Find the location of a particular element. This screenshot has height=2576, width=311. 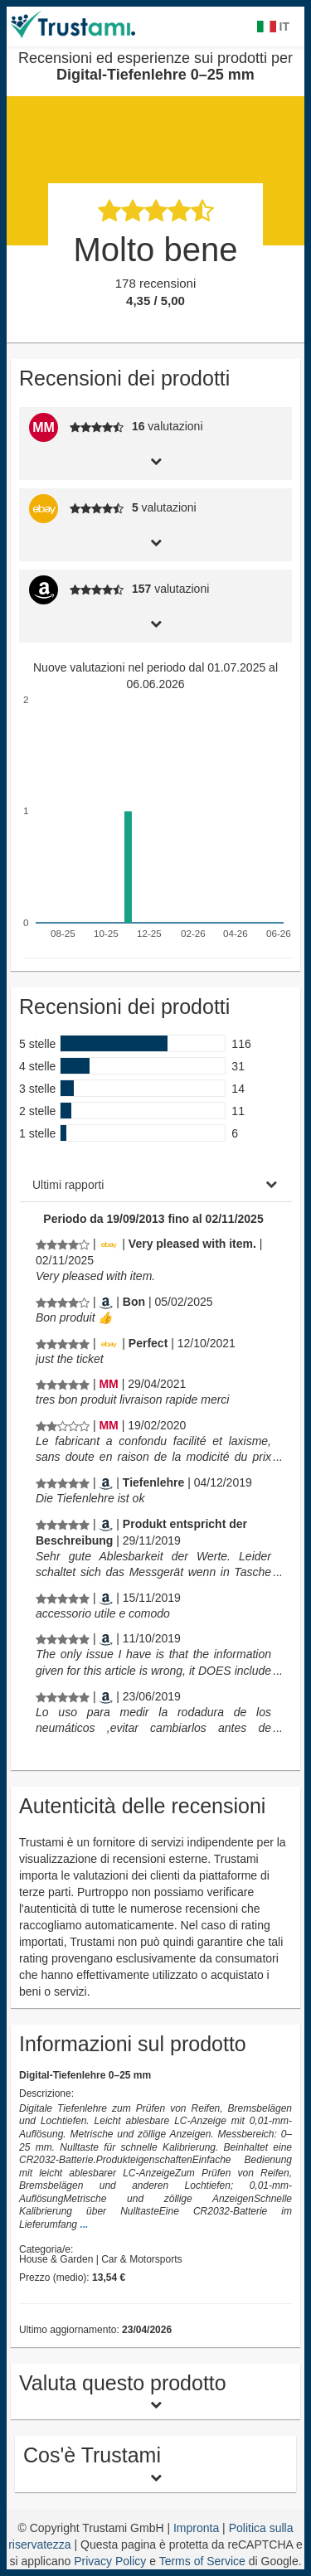

Impronta is located at coordinates (197, 2528).